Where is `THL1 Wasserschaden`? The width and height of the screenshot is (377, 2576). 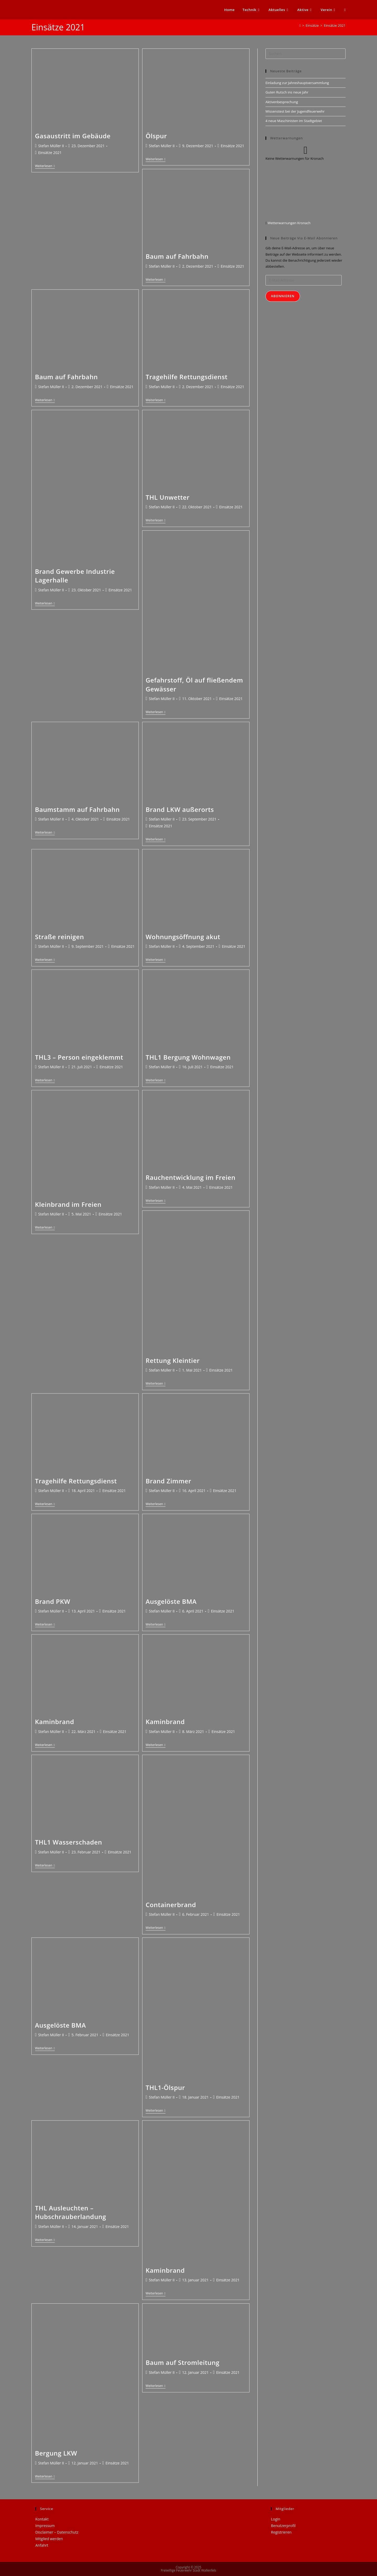 THL1 Wasserschaden is located at coordinates (68, 1842).